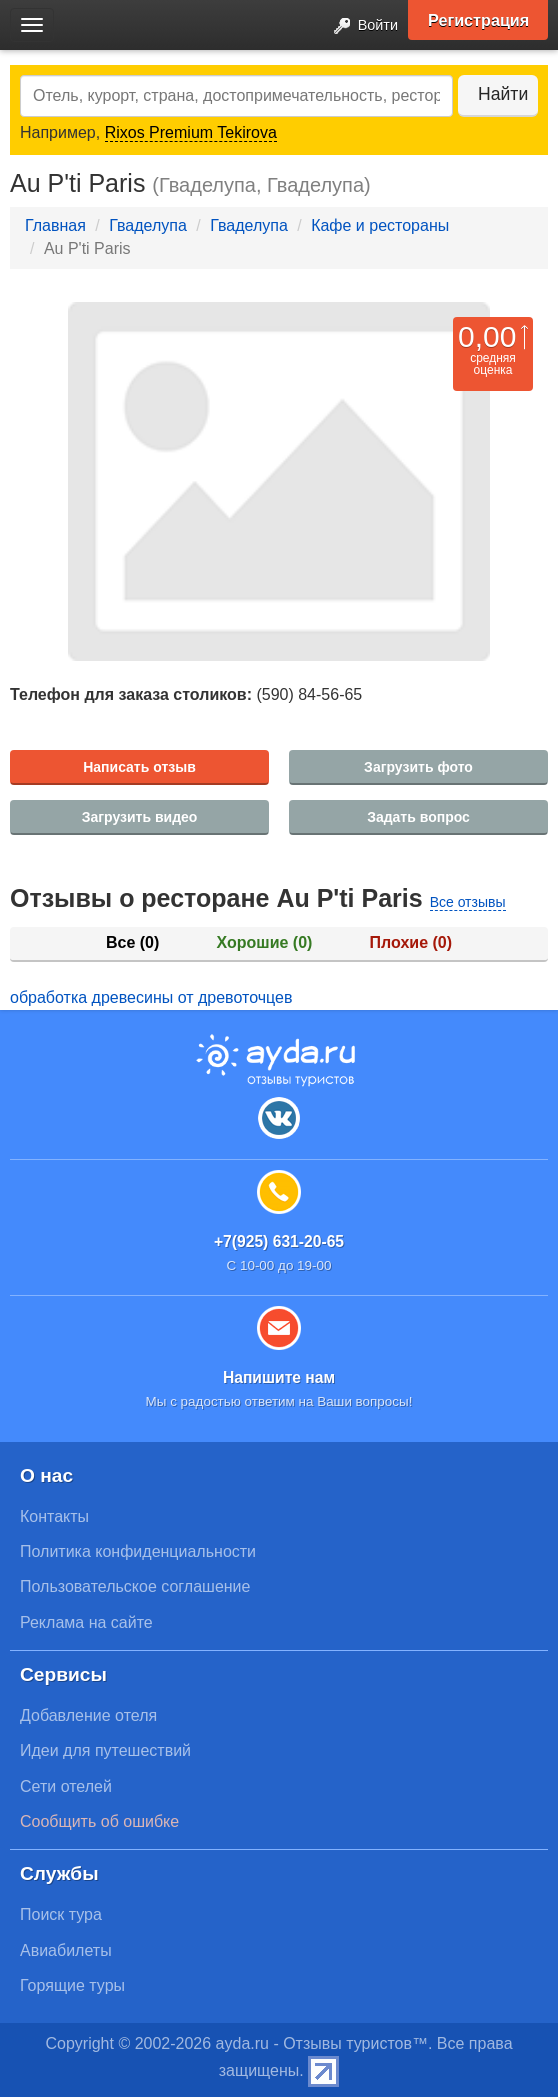  What do you see at coordinates (468, 902) in the screenshot?
I see `Все отзывы` at bounding box center [468, 902].